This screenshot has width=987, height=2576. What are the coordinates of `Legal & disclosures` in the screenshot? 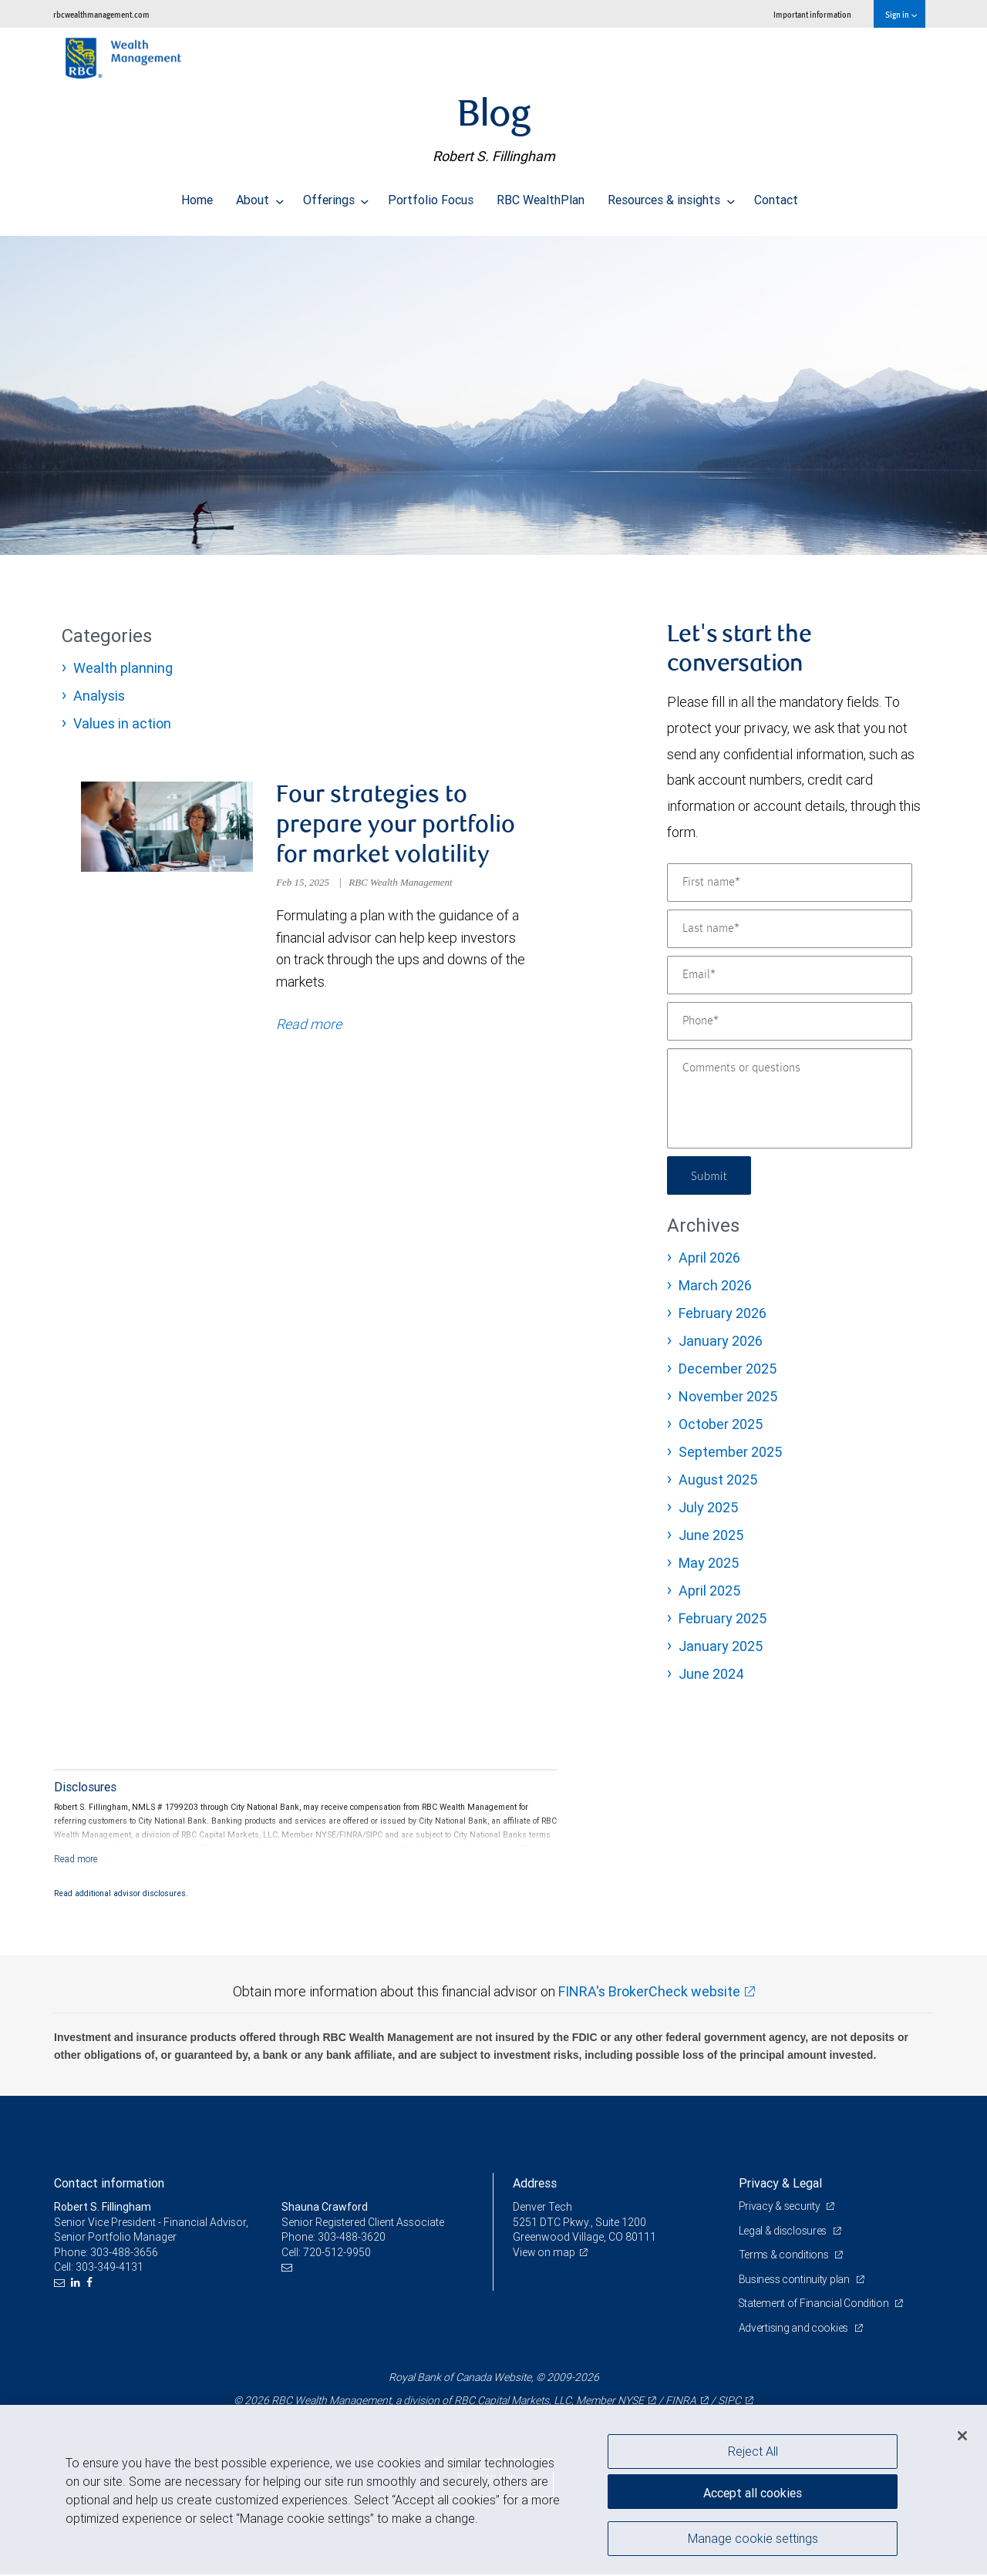 It's located at (784, 2232).